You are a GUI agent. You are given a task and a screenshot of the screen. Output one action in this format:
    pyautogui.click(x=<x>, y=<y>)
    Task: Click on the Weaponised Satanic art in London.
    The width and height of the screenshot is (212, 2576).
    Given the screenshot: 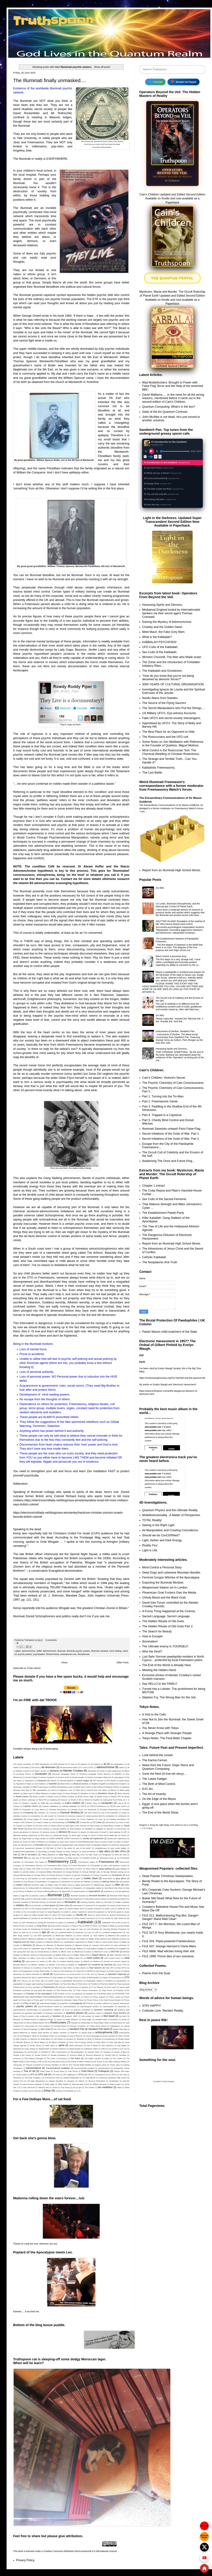 What is the action you would take?
    pyautogui.click(x=165, y=1587)
    